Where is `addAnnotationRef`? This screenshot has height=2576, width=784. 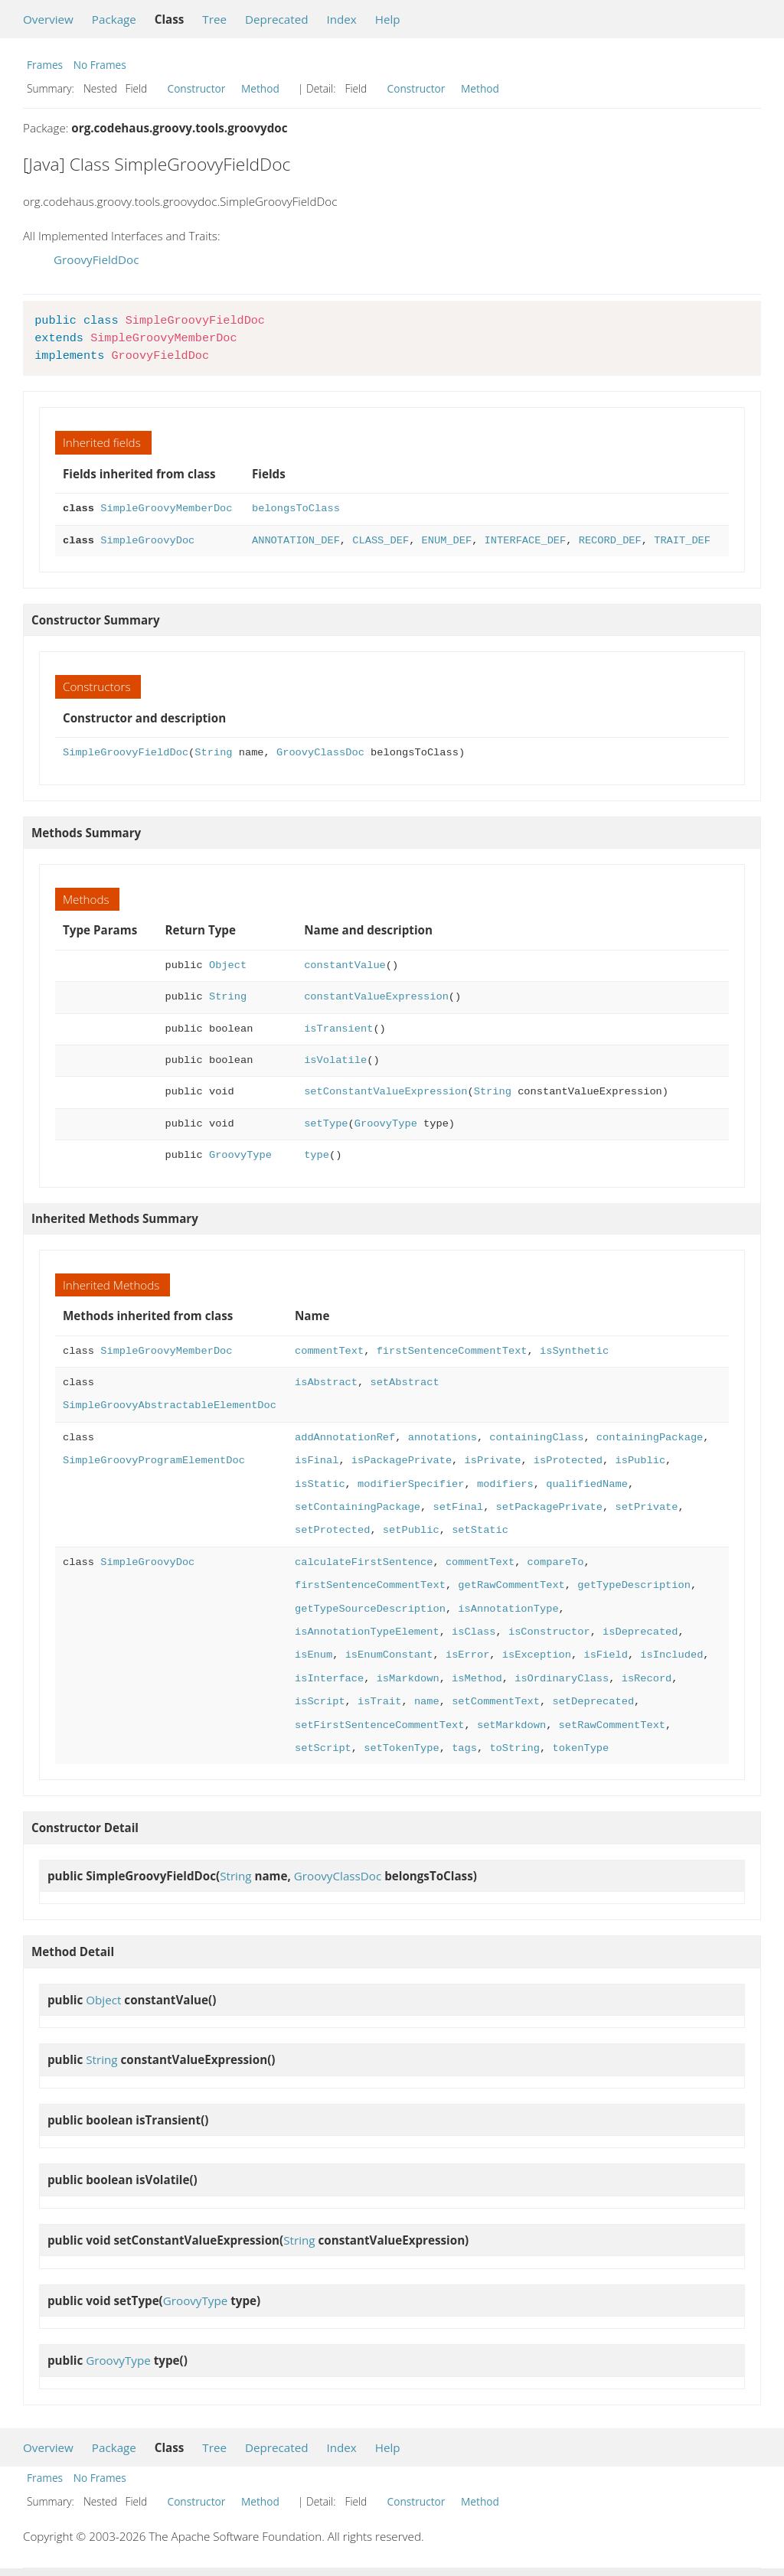
addAnnotationRef is located at coordinates (345, 1437).